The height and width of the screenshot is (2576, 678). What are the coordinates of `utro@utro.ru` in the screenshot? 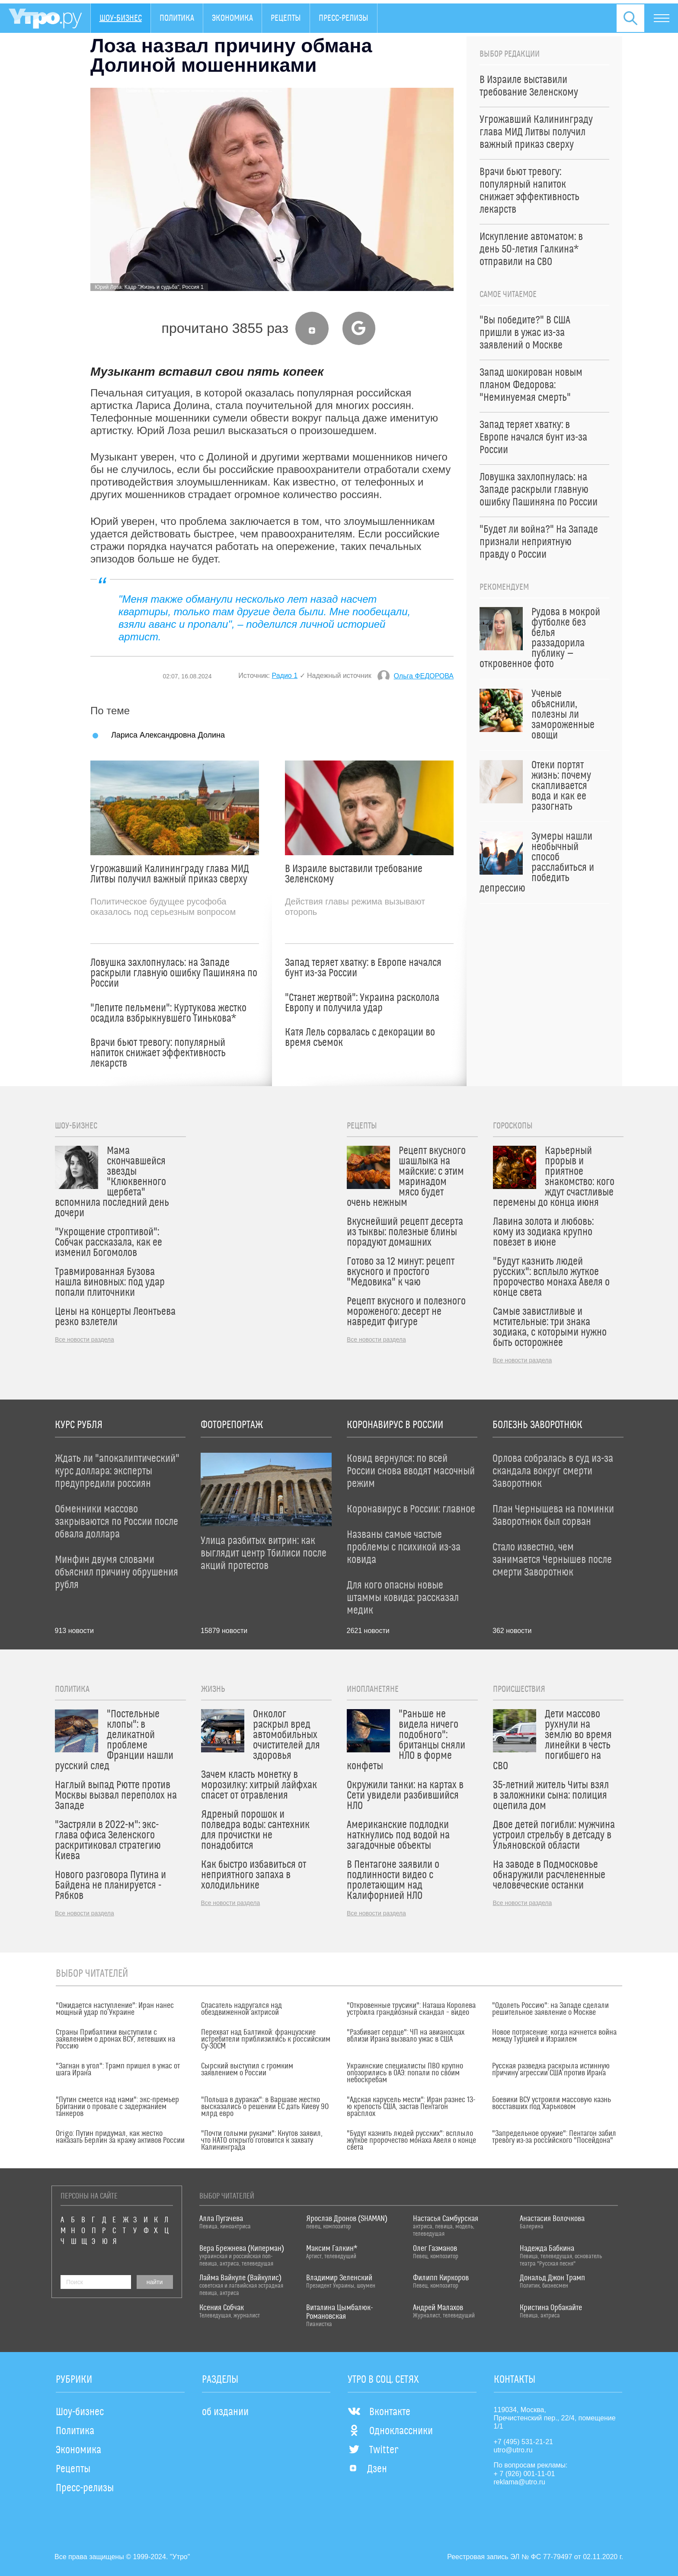 It's located at (513, 2450).